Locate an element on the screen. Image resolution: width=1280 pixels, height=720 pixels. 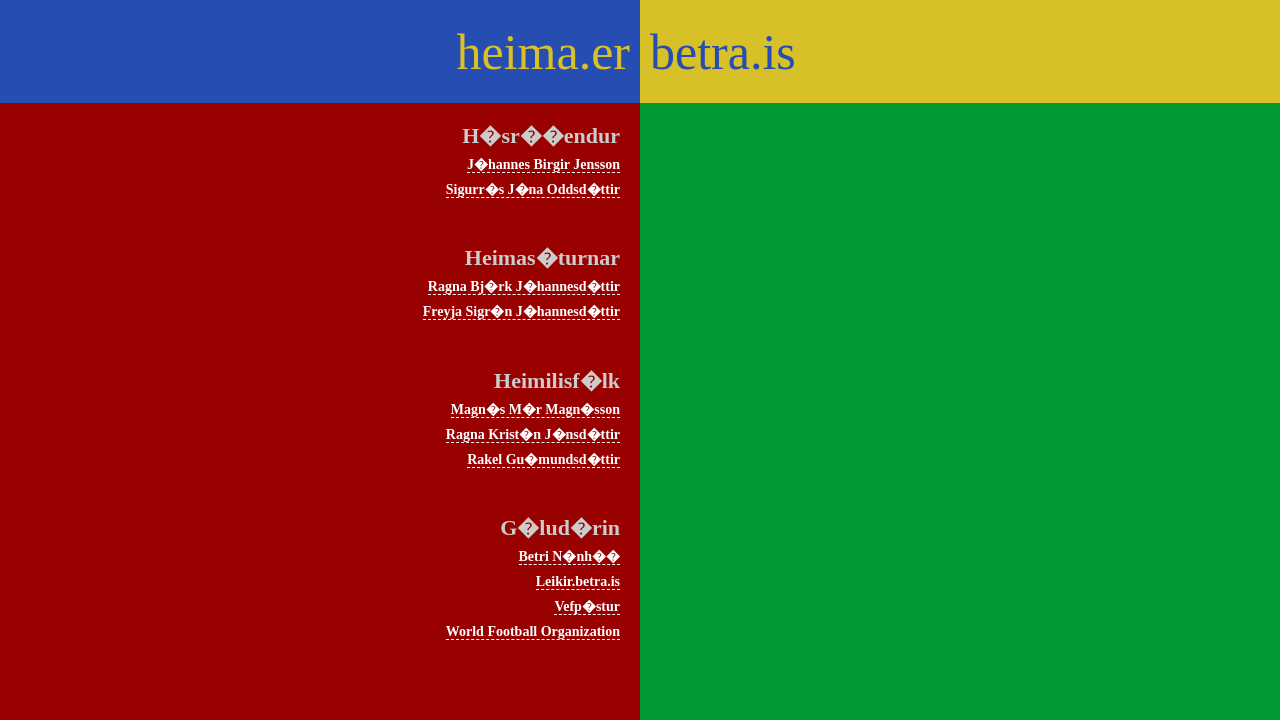
Ragna Krist�n J�nsd�ttir is located at coordinates (533, 434).